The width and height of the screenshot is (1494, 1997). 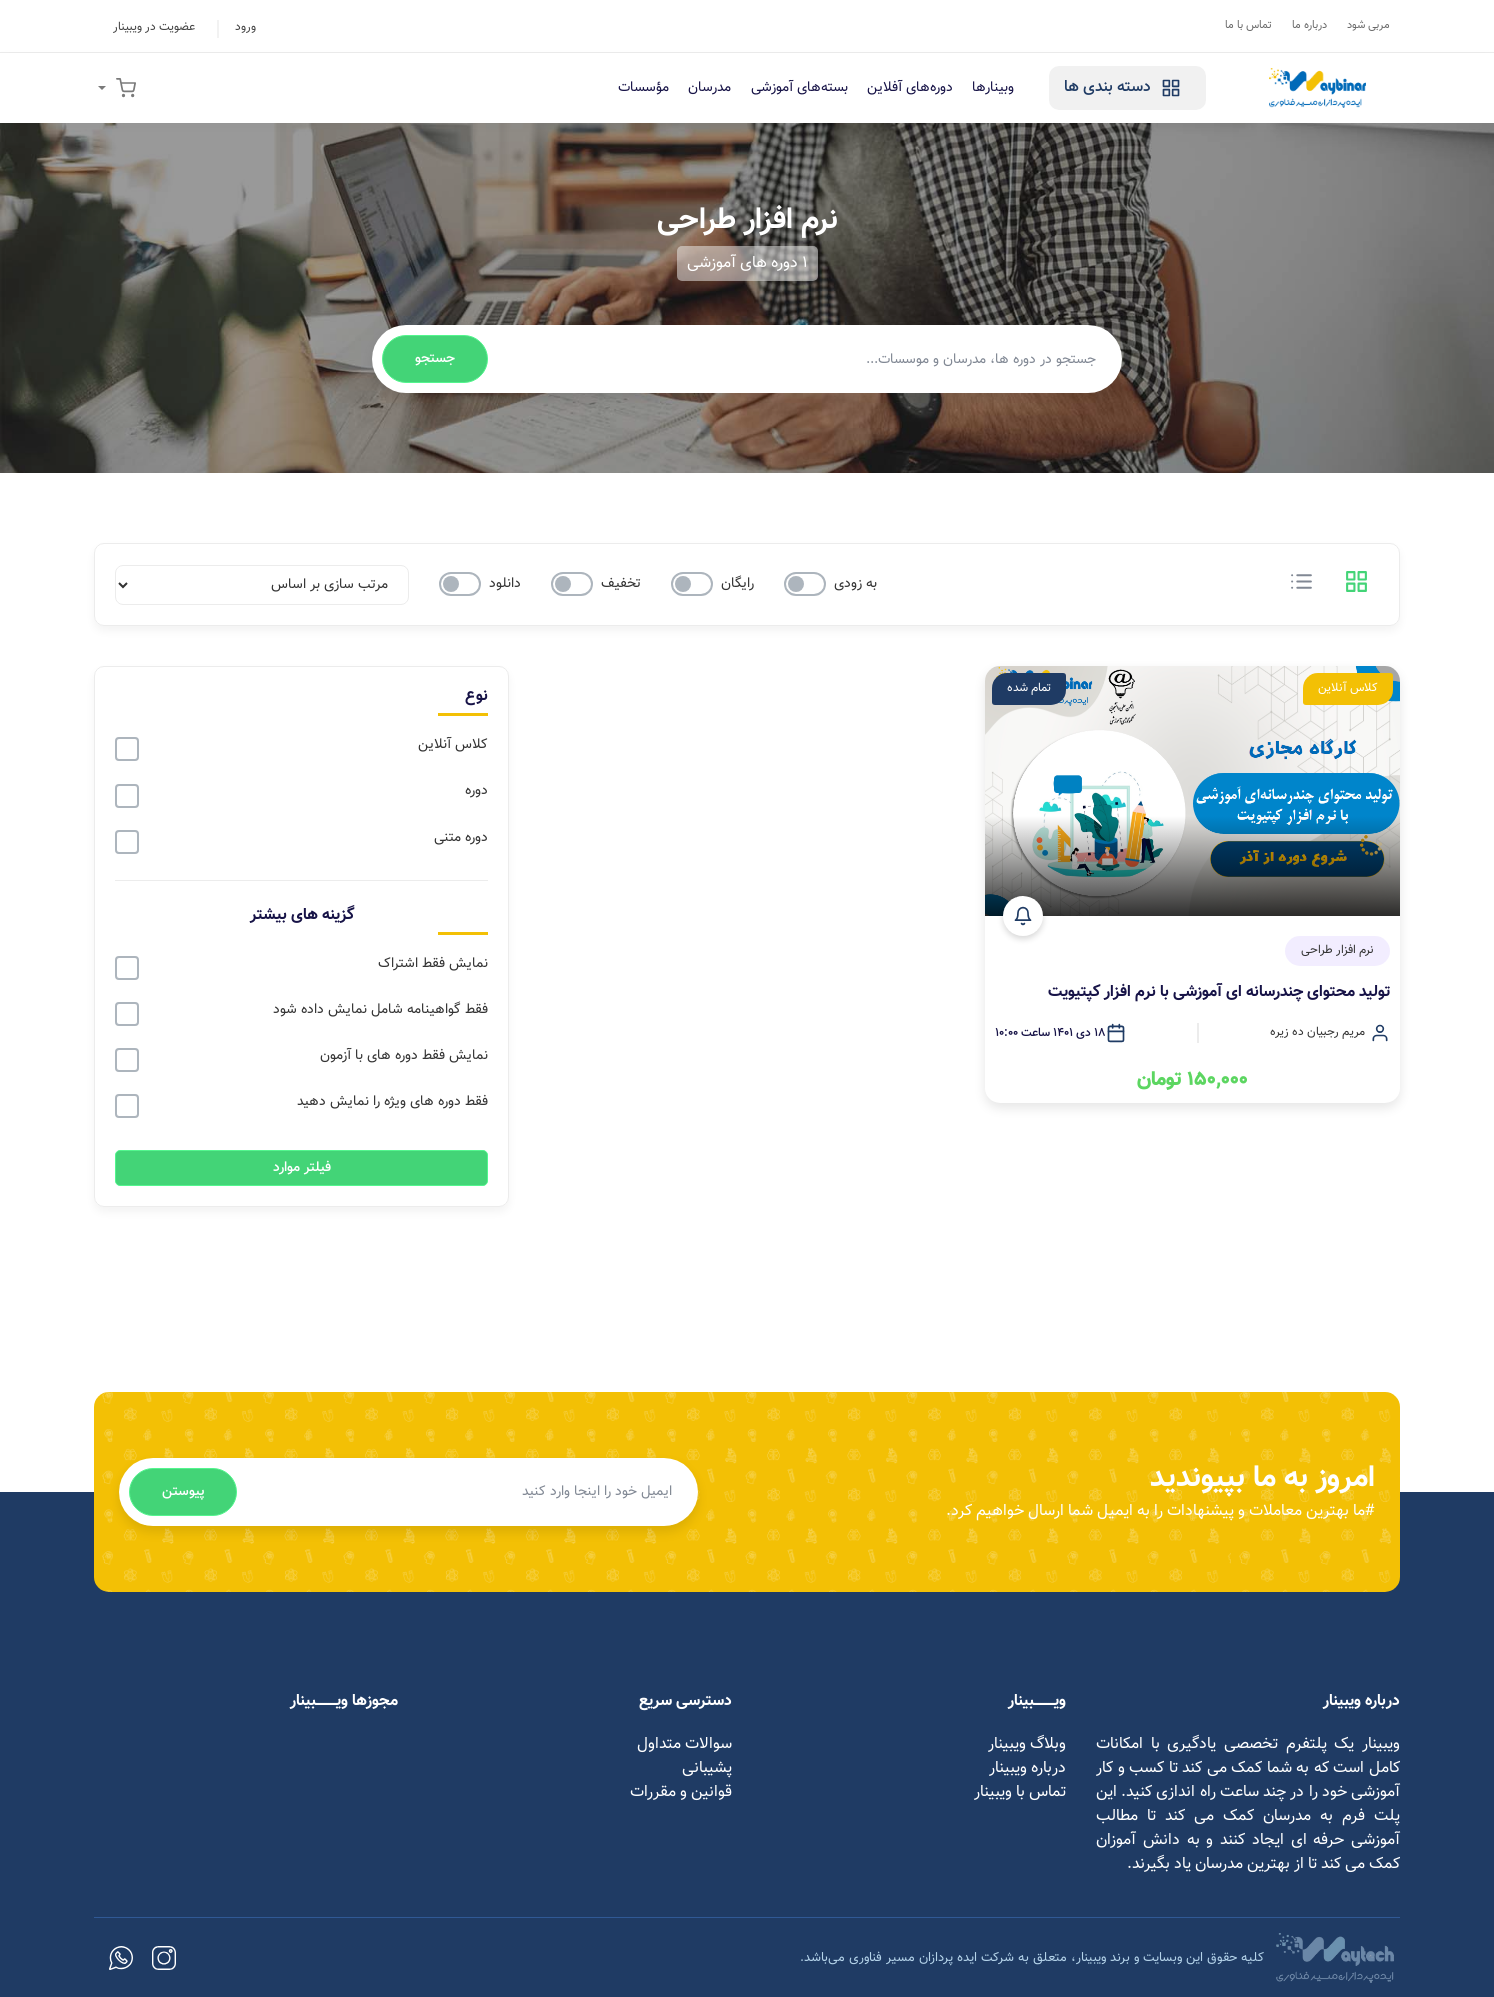 I want to click on دوره‌های آفلاین, so click(x=902, y=87).